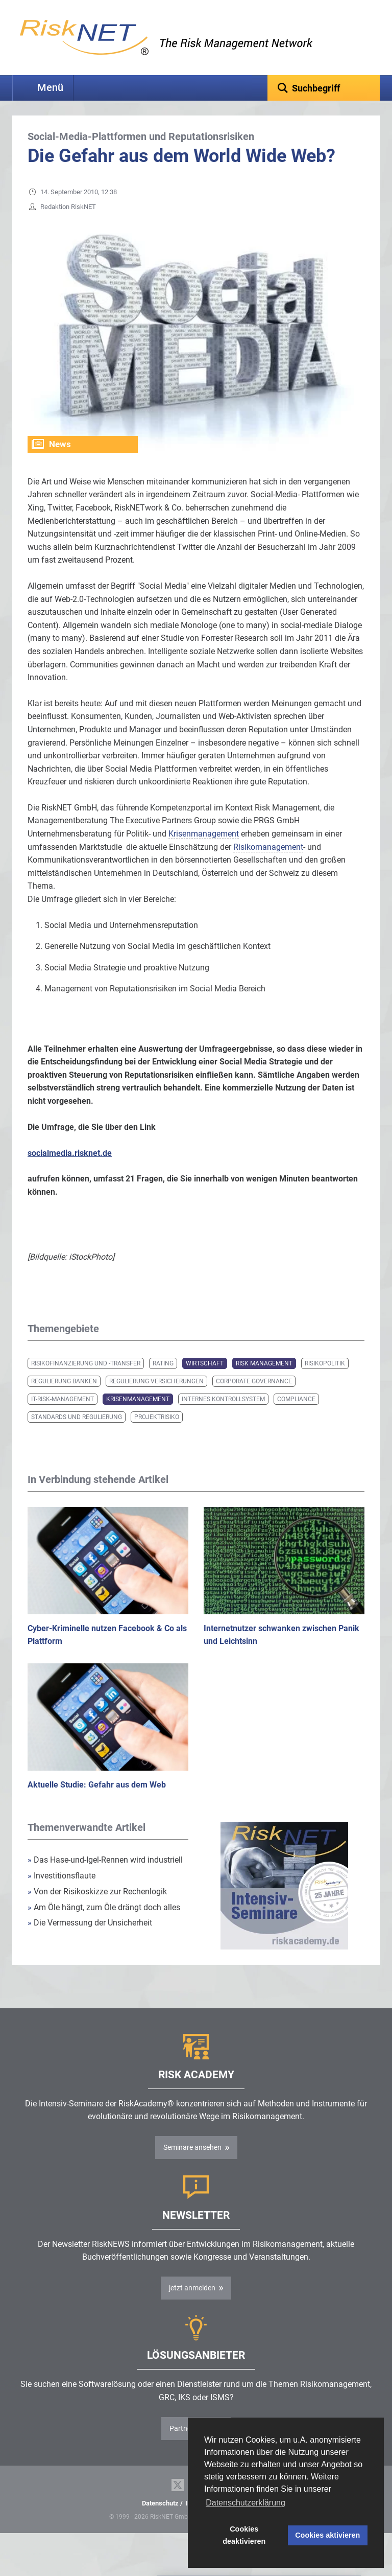 The height and width of the screenshot is (2576, 392). I want to click on Die Vermessung der Unsicherheit, so click(90, 1938).